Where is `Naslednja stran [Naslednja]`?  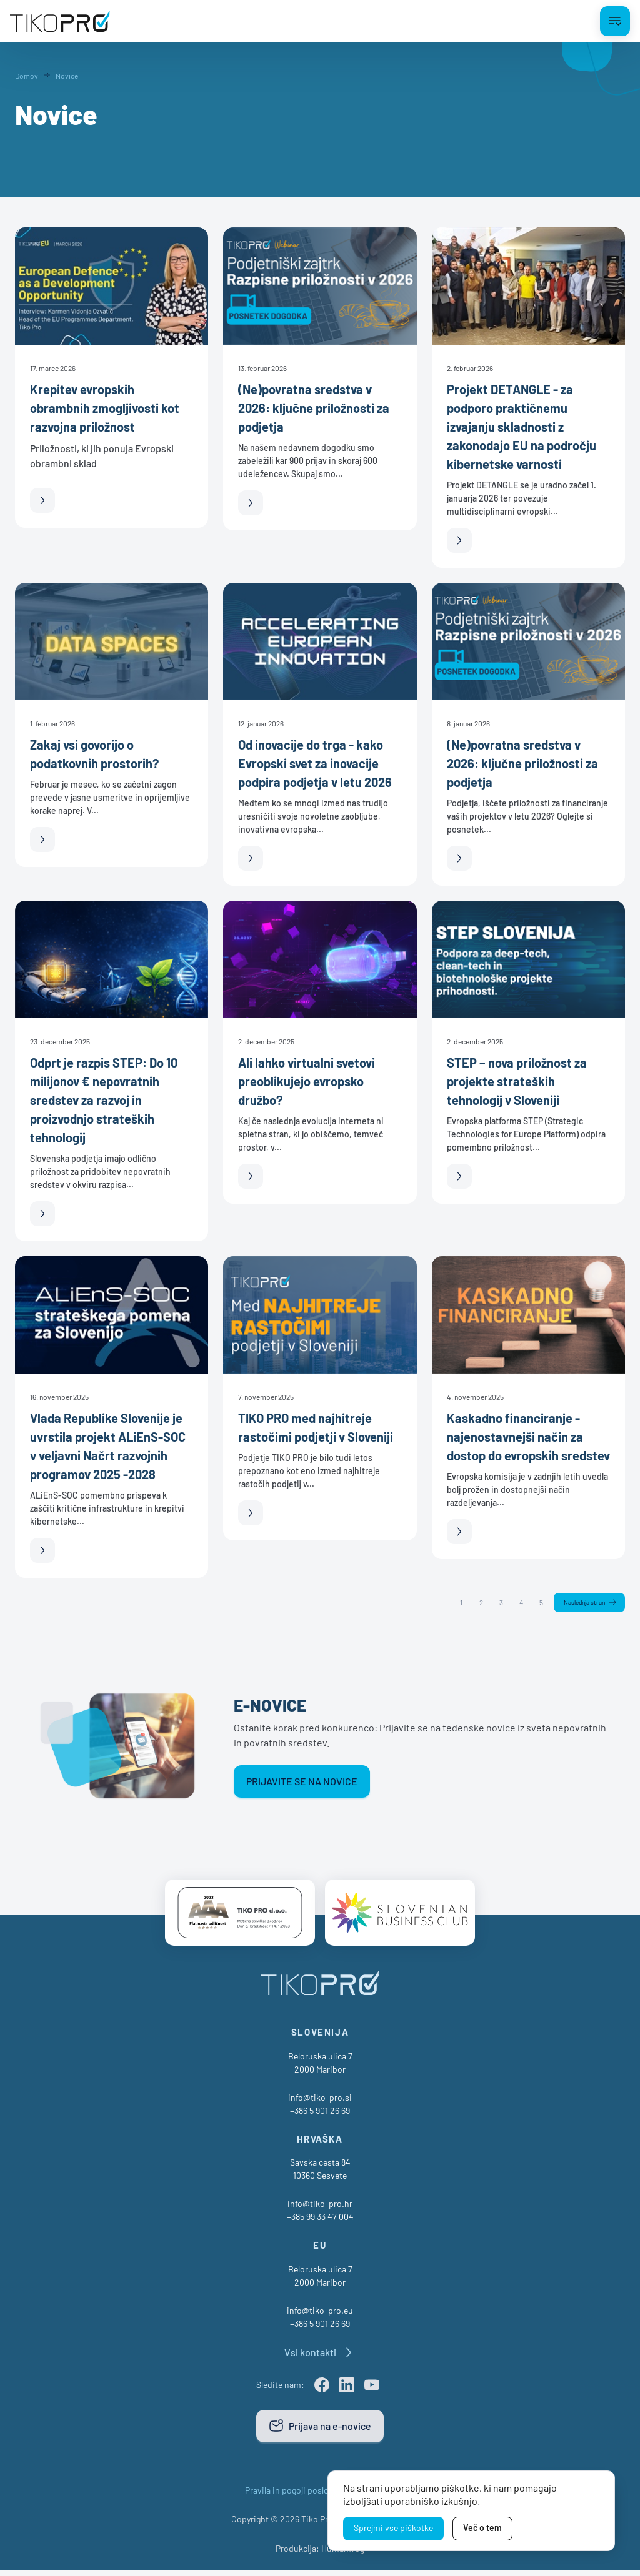 Naslednja stran [Naslednja] is located at coordinates (580, 1603).